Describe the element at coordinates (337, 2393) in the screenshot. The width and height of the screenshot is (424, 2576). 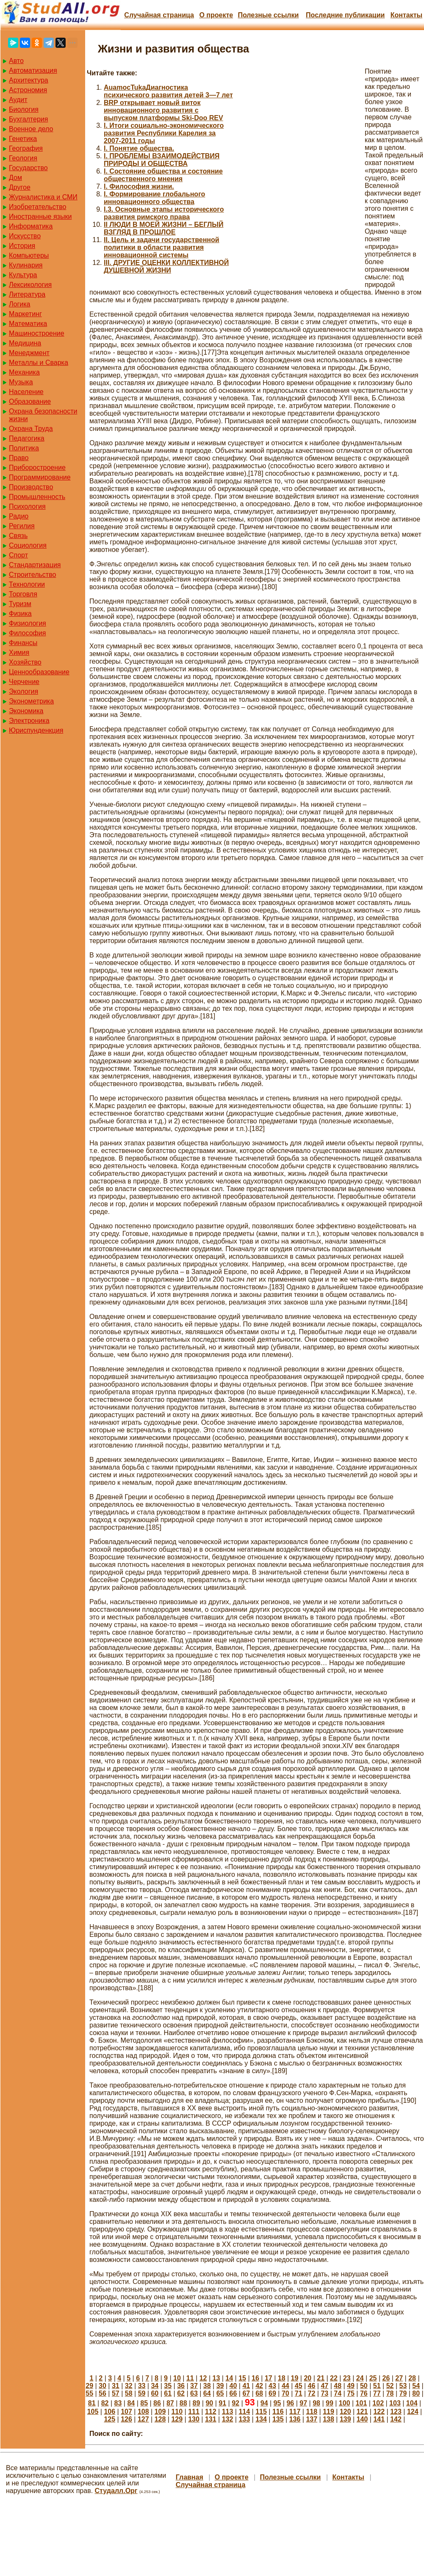
I see `74` at that location.